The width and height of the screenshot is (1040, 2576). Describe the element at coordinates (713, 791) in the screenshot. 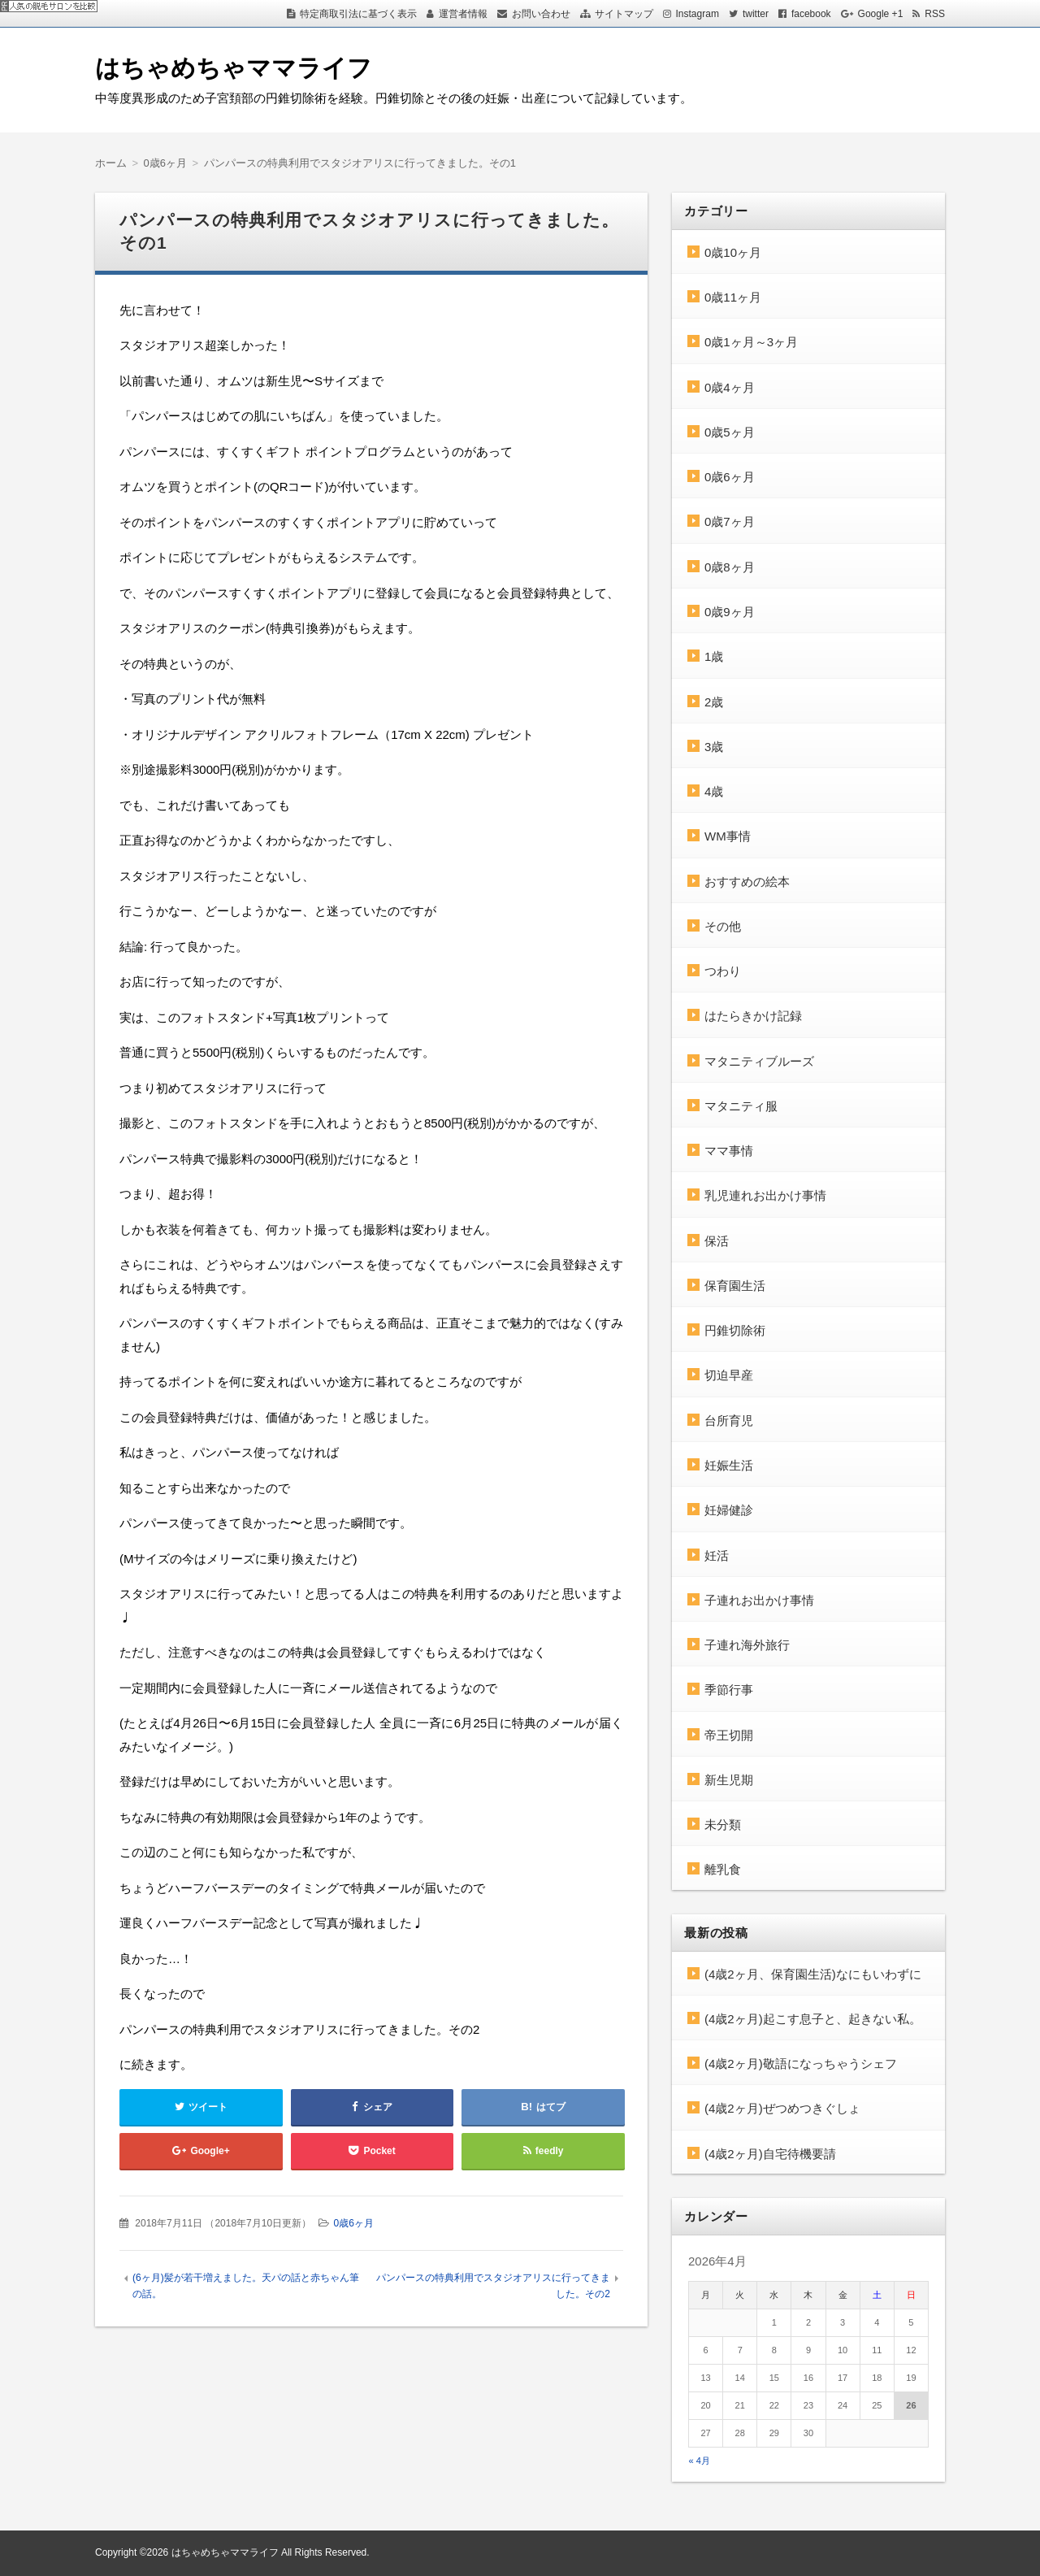

I see `4歳` at that location.